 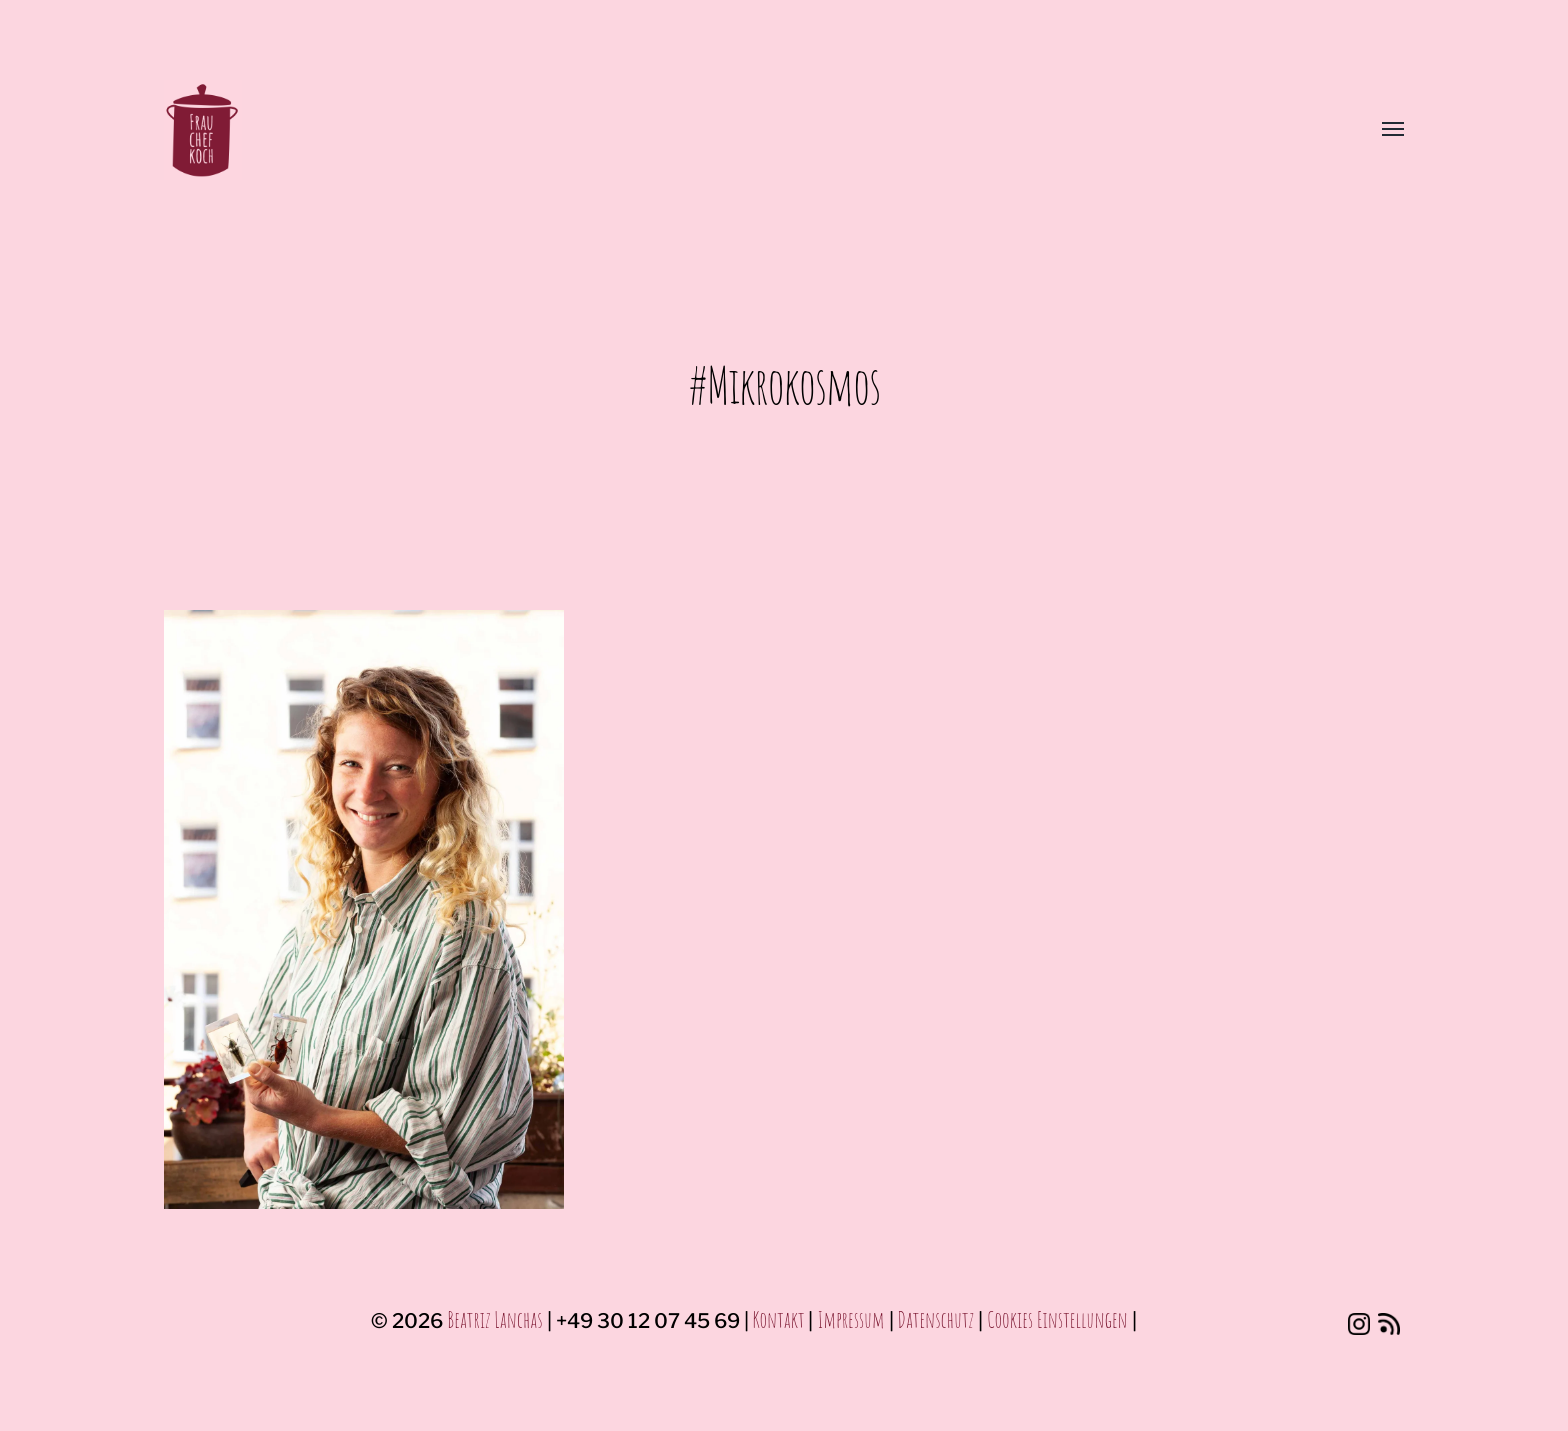 I want to click on Cookies Einstellungen, so click(x=1057, y=1319).